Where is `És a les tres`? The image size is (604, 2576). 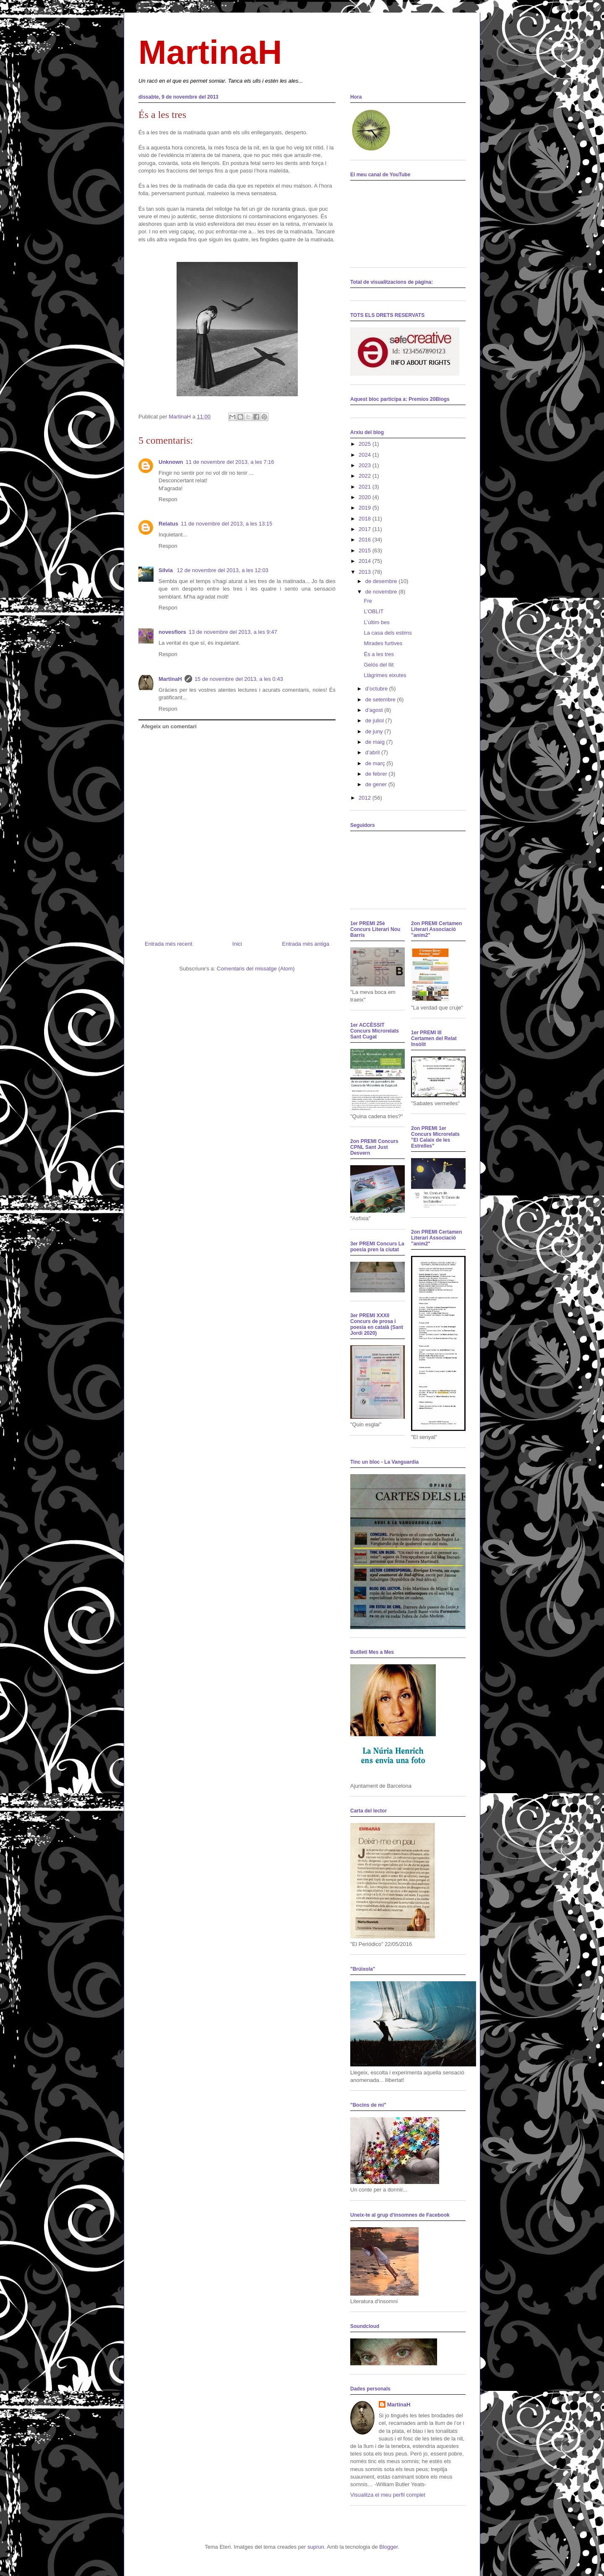
És a les tres is located at coordinates (379, 654).